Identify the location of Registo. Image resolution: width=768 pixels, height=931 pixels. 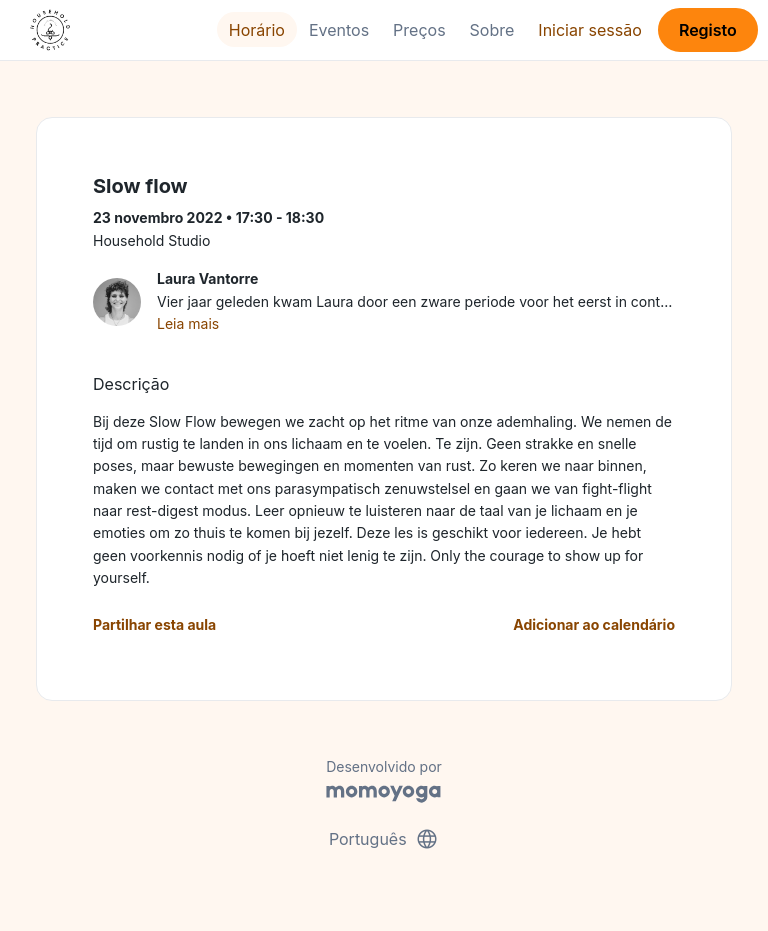
(708, 30).